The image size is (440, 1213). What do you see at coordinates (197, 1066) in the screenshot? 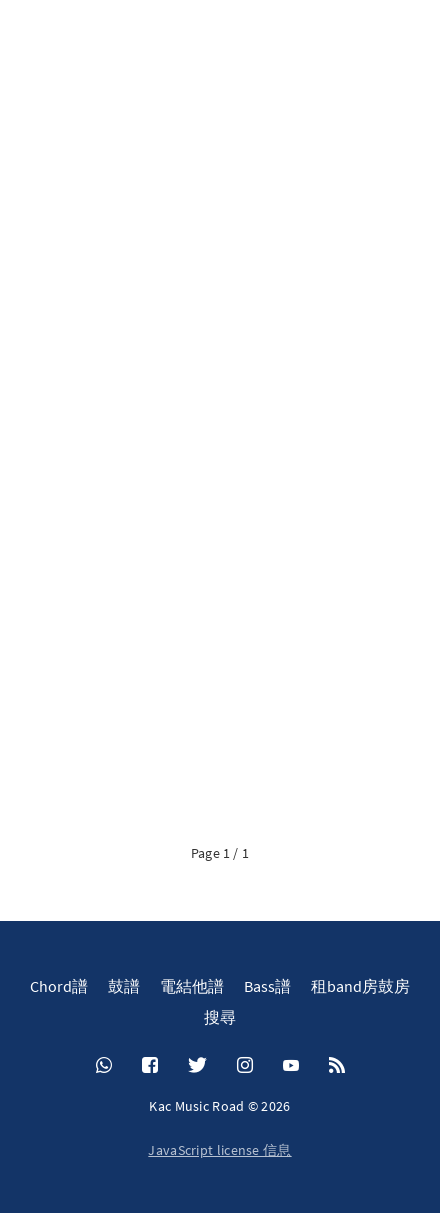
I see `[Twitter]` at bounding box center [197, 1066].